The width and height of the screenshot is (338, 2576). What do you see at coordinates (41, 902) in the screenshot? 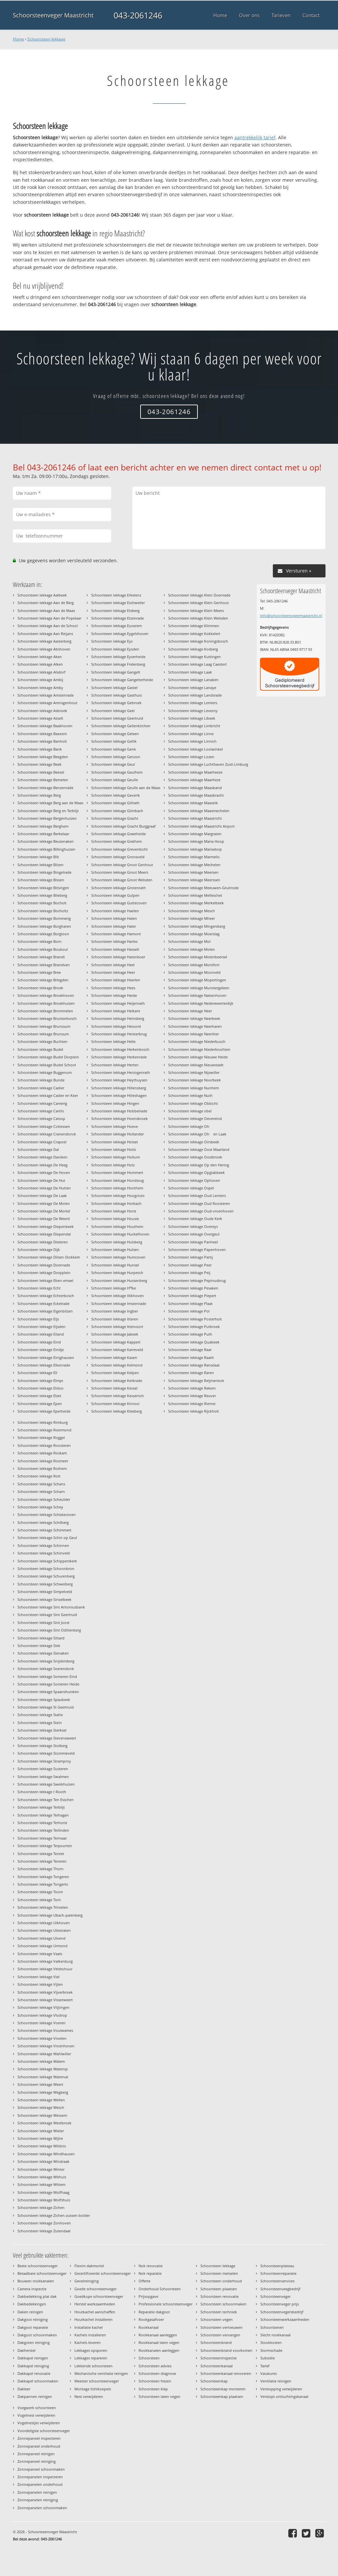
I see `Schoorsteen lekkage Bocholt` at bounding box center [41, 902].